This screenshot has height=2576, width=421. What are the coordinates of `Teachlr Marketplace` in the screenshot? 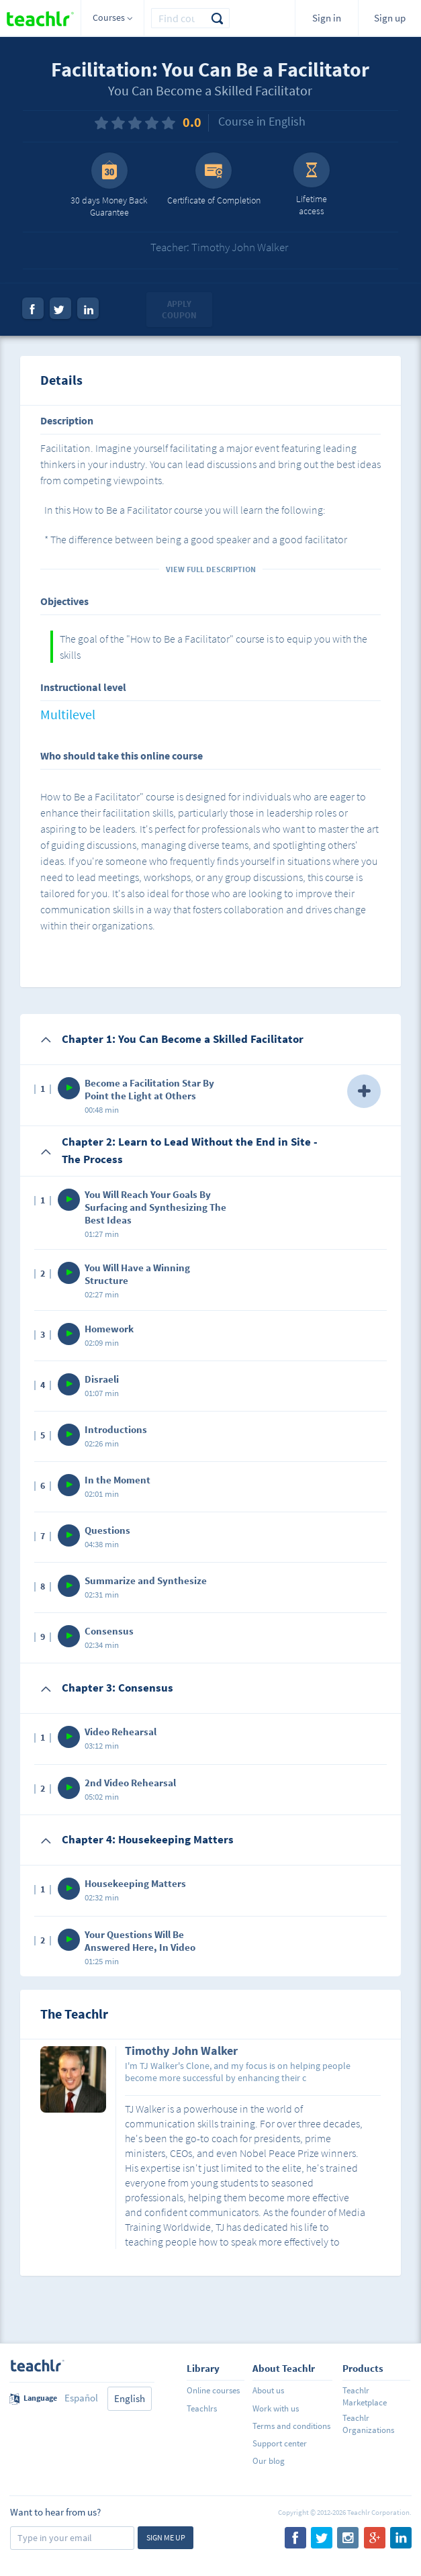 It's located at (364, 2396).